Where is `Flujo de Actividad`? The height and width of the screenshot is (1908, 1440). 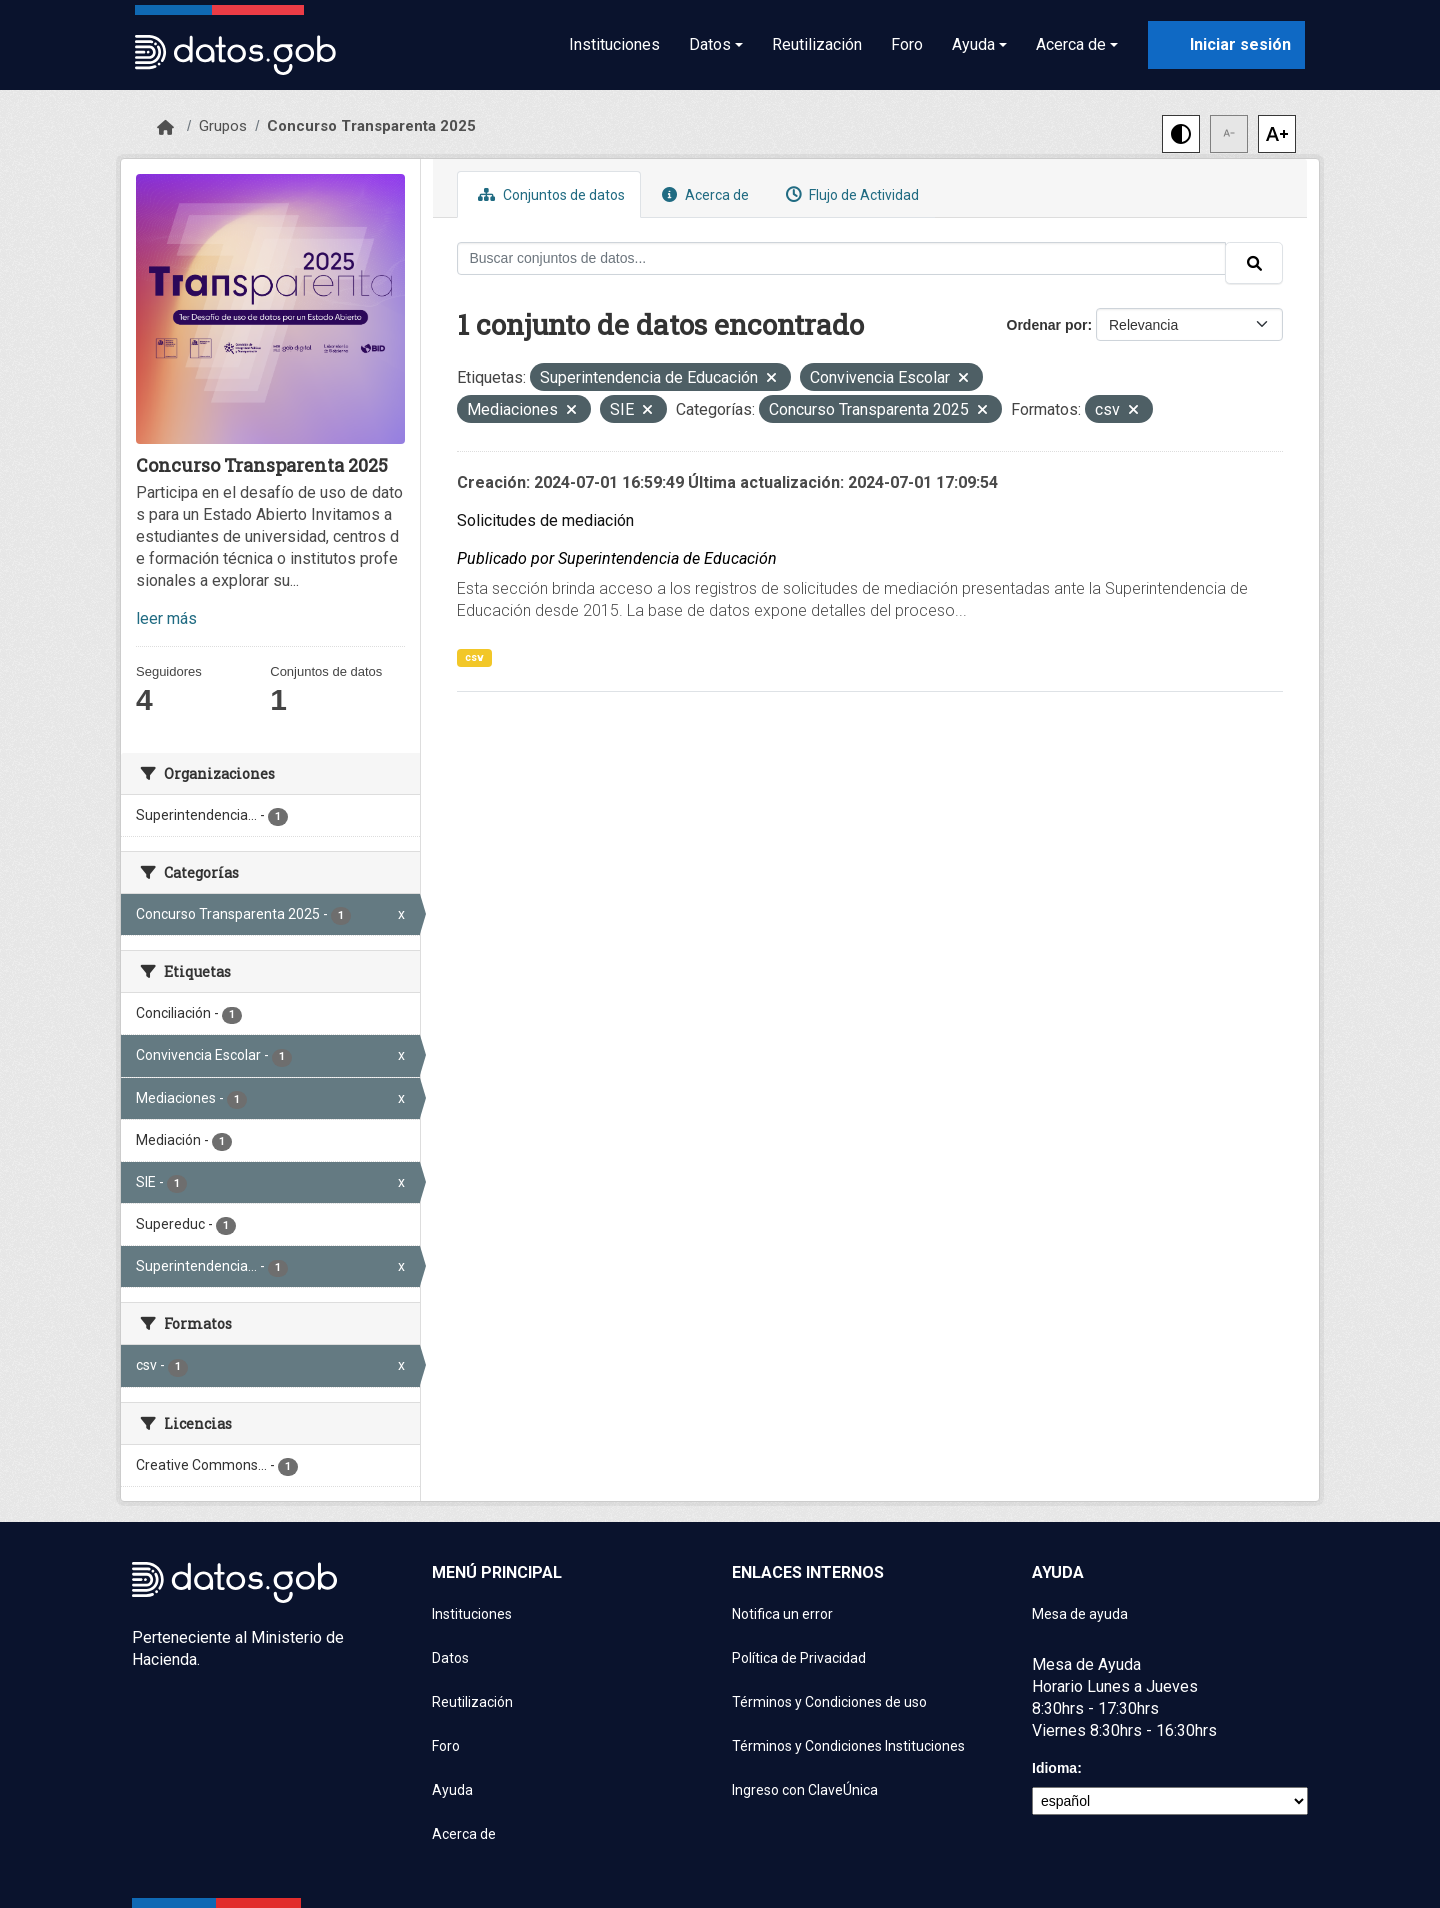 Flujo de Actividad is located at coordinates (850, 194).